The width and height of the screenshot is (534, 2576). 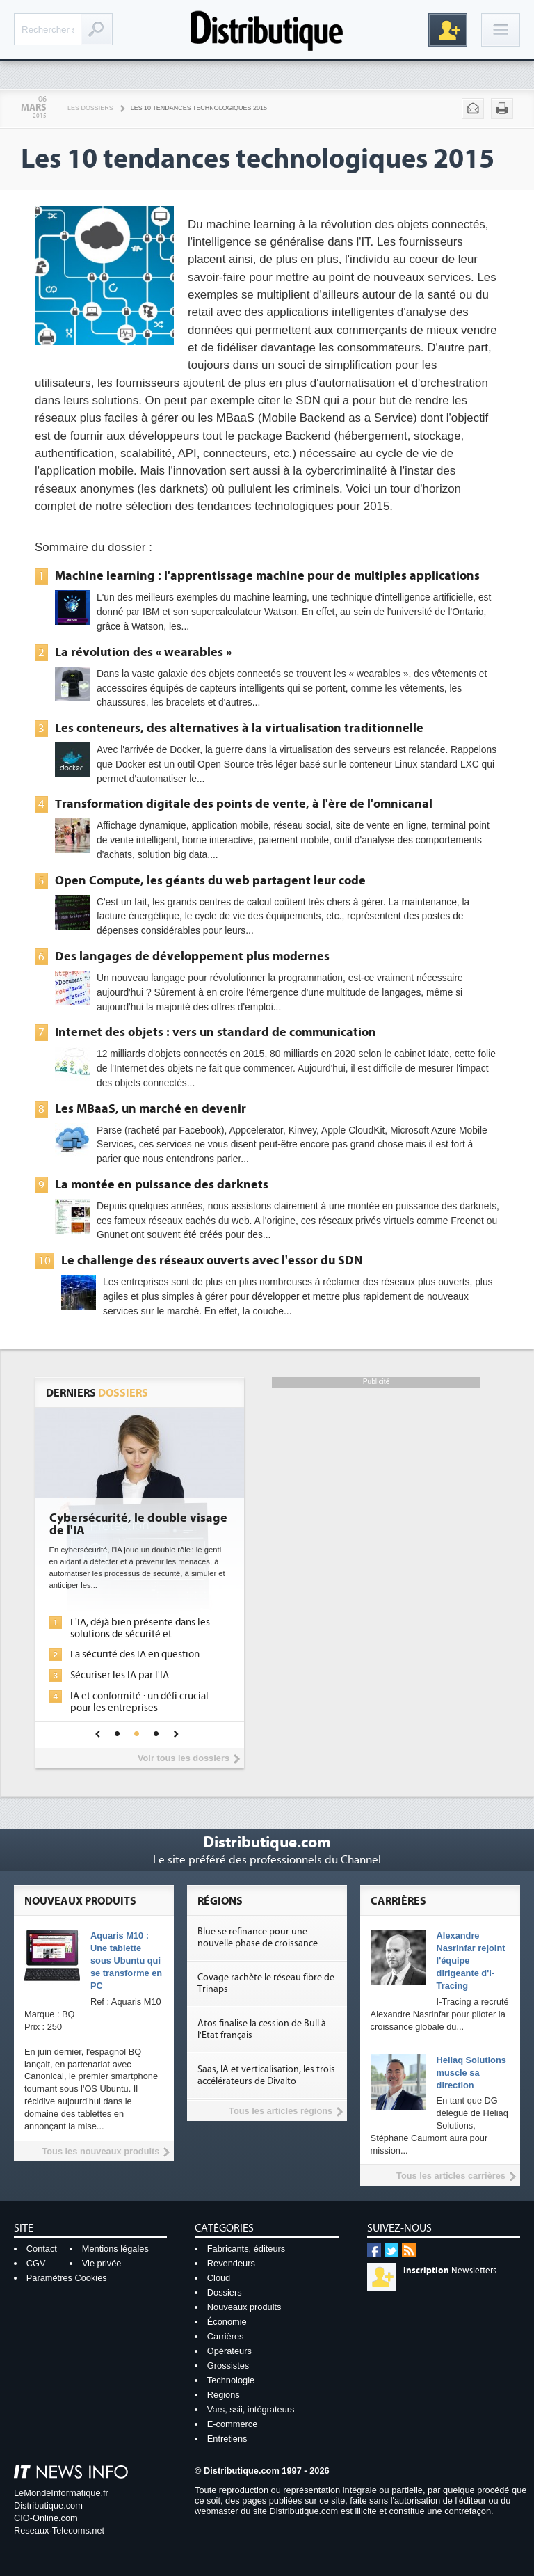 What do you see at coordinates (192, 956) in the screenshot?
I see `Des langages de développement plus modernes` at bounding box center [192, 956].